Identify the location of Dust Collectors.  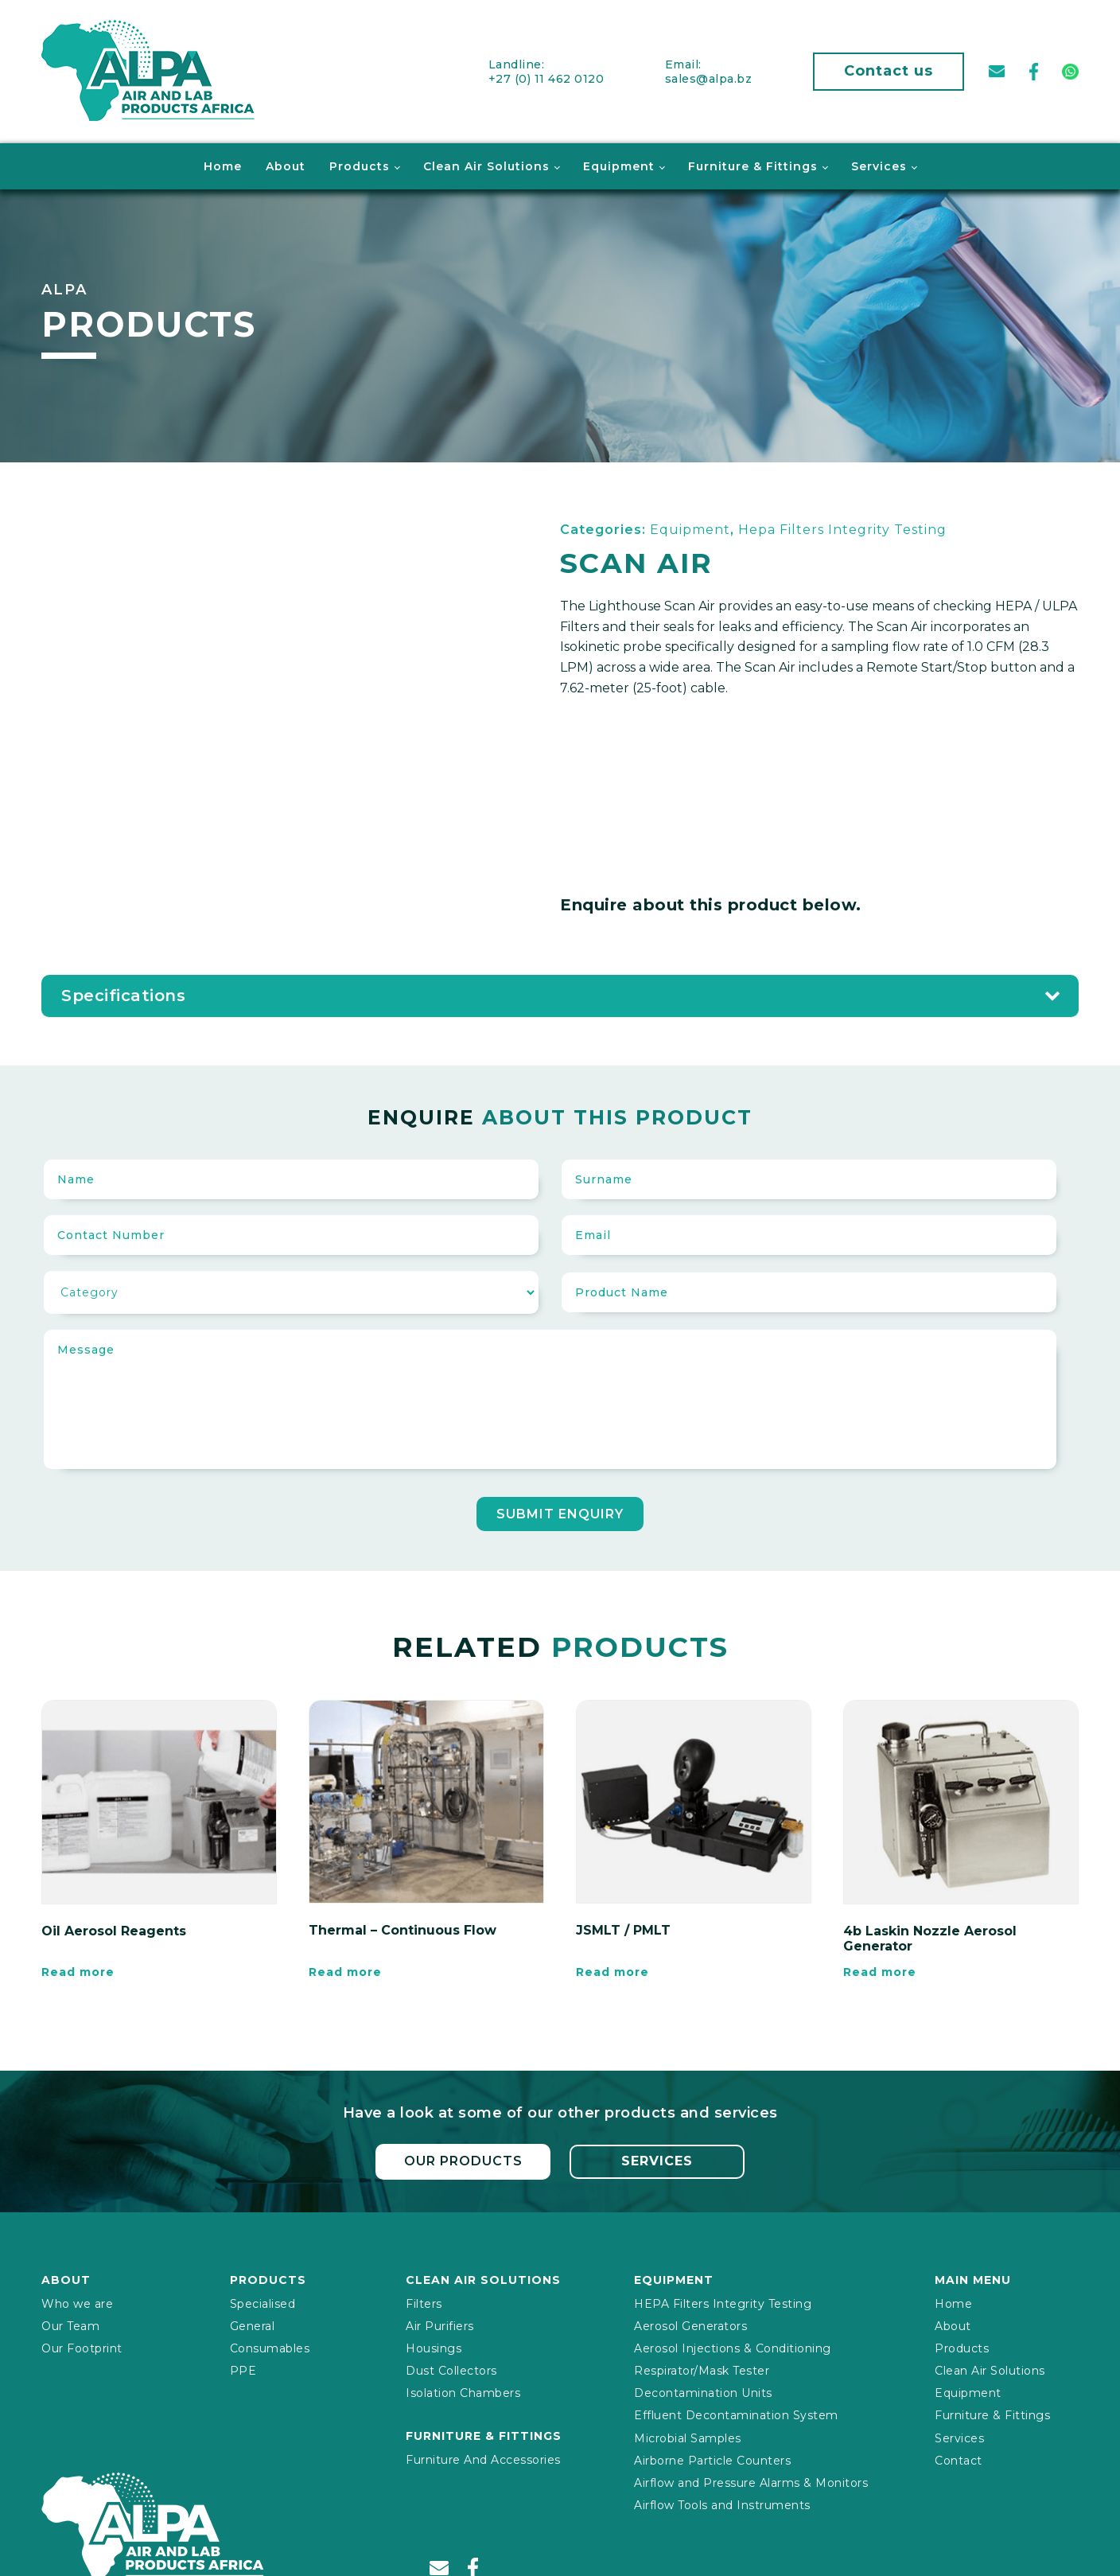
(451, 2367).